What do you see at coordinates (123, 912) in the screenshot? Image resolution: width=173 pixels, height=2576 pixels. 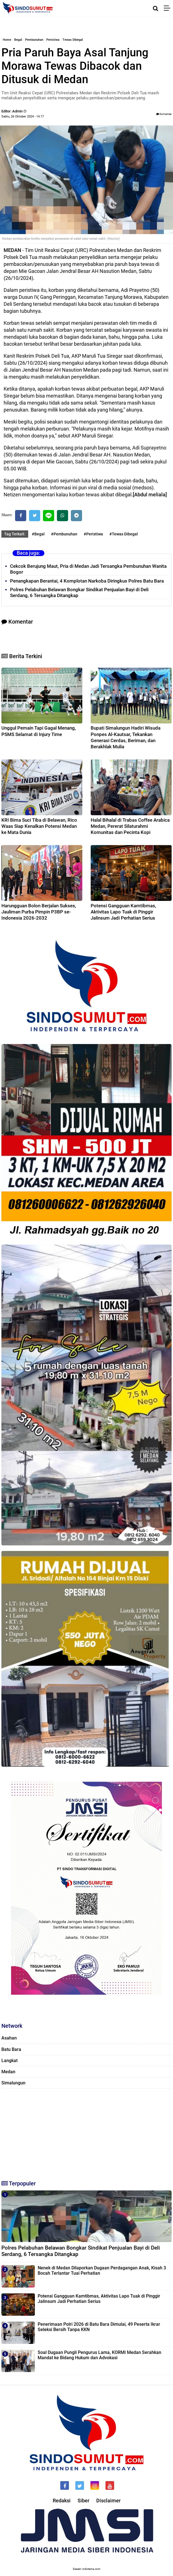 I see `‎Potensi Gangguan Kamtibmas, Aktivitas Lapo Tuak di Pinggir Jalinsum Jadi Perhatian Serius` at bounding box center [123, 912].